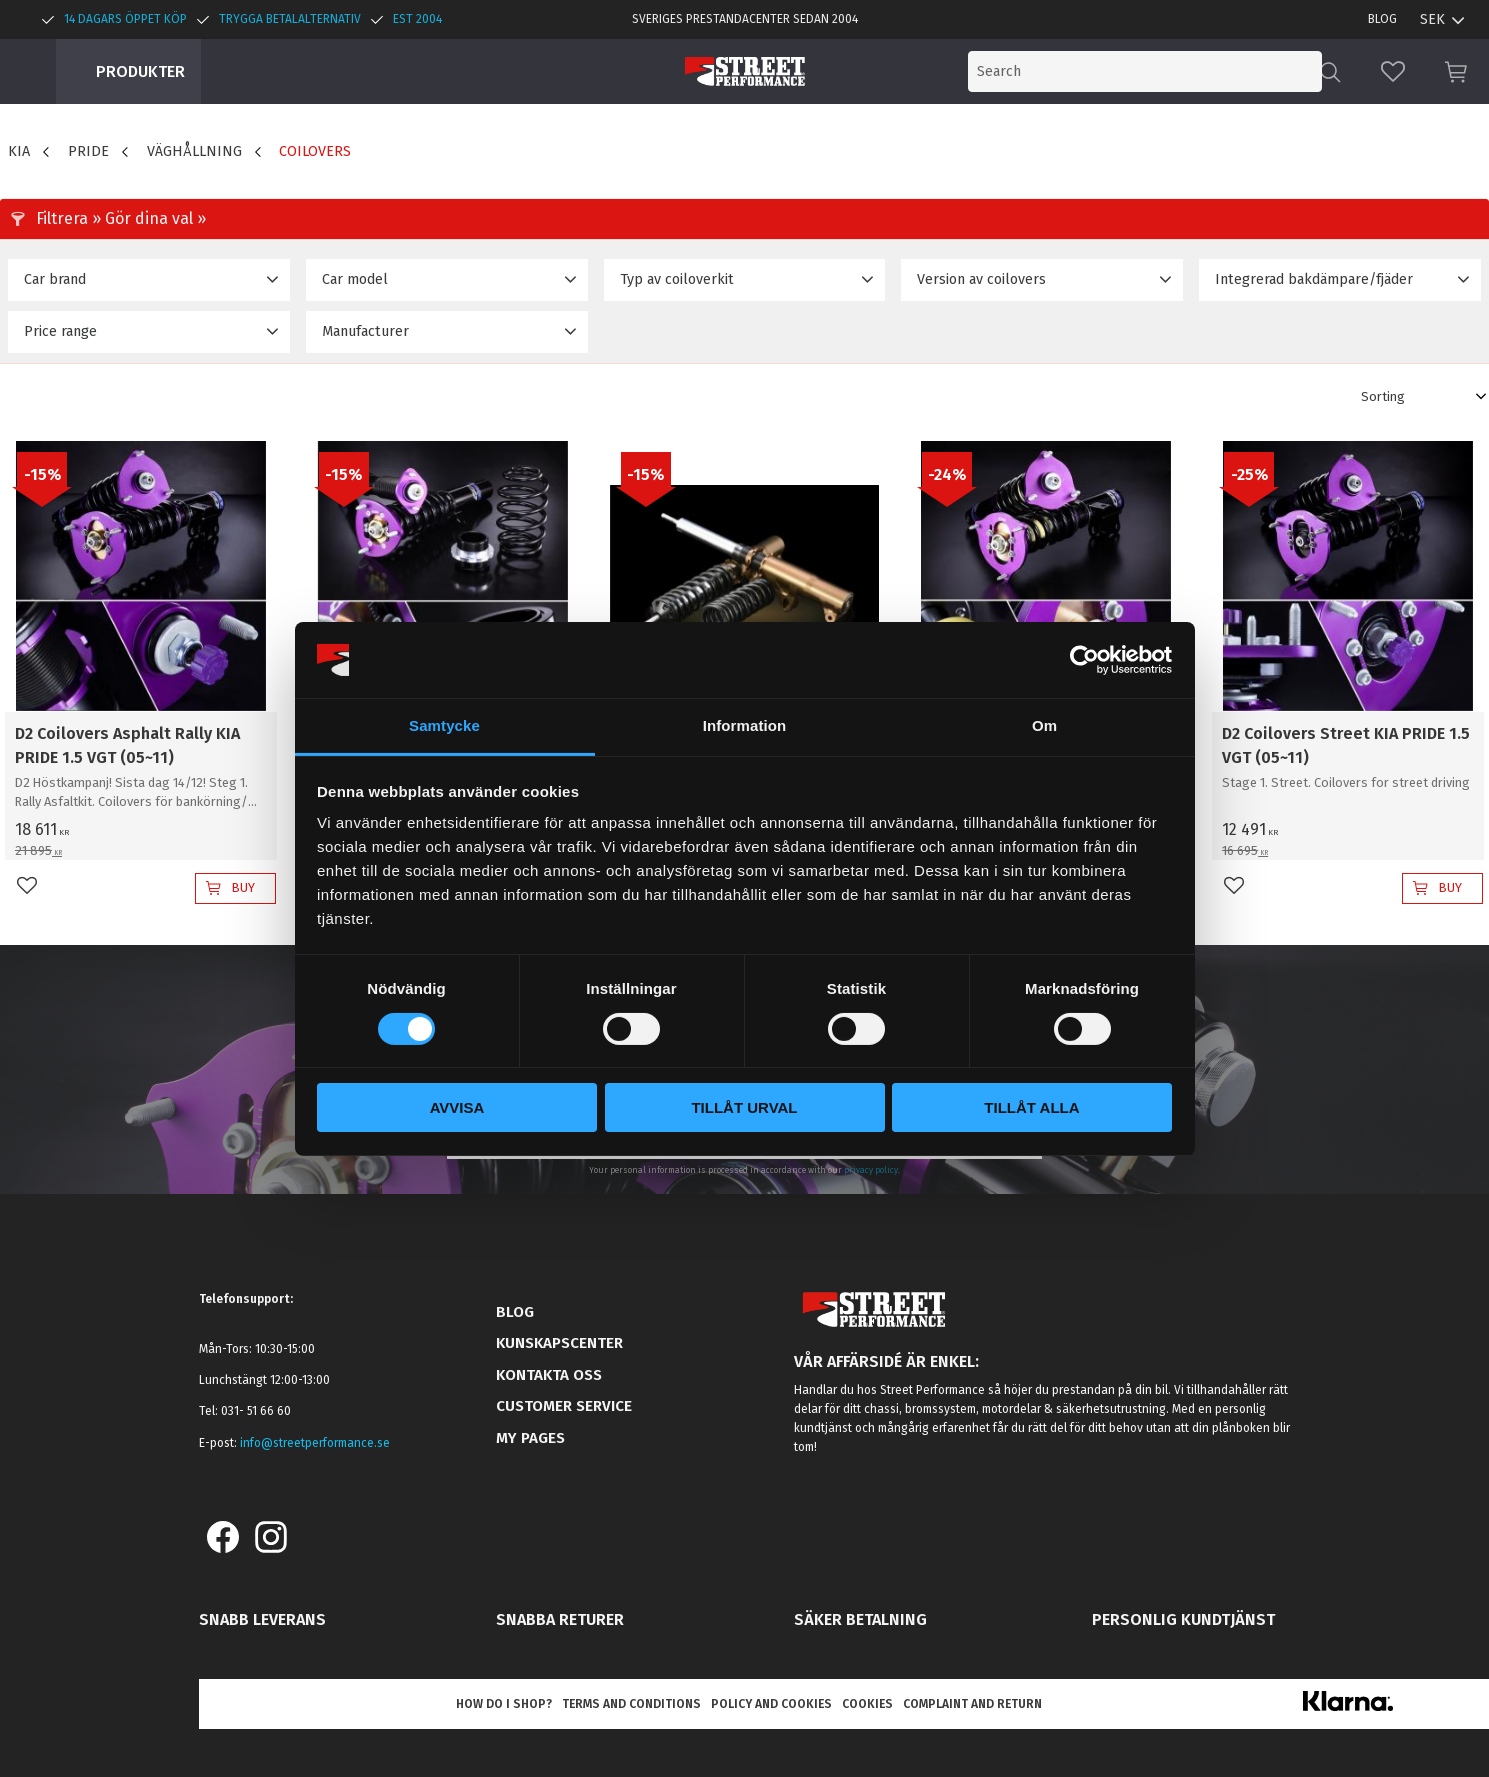  I want to click on Produkter [menuitem], so click(140, 71).